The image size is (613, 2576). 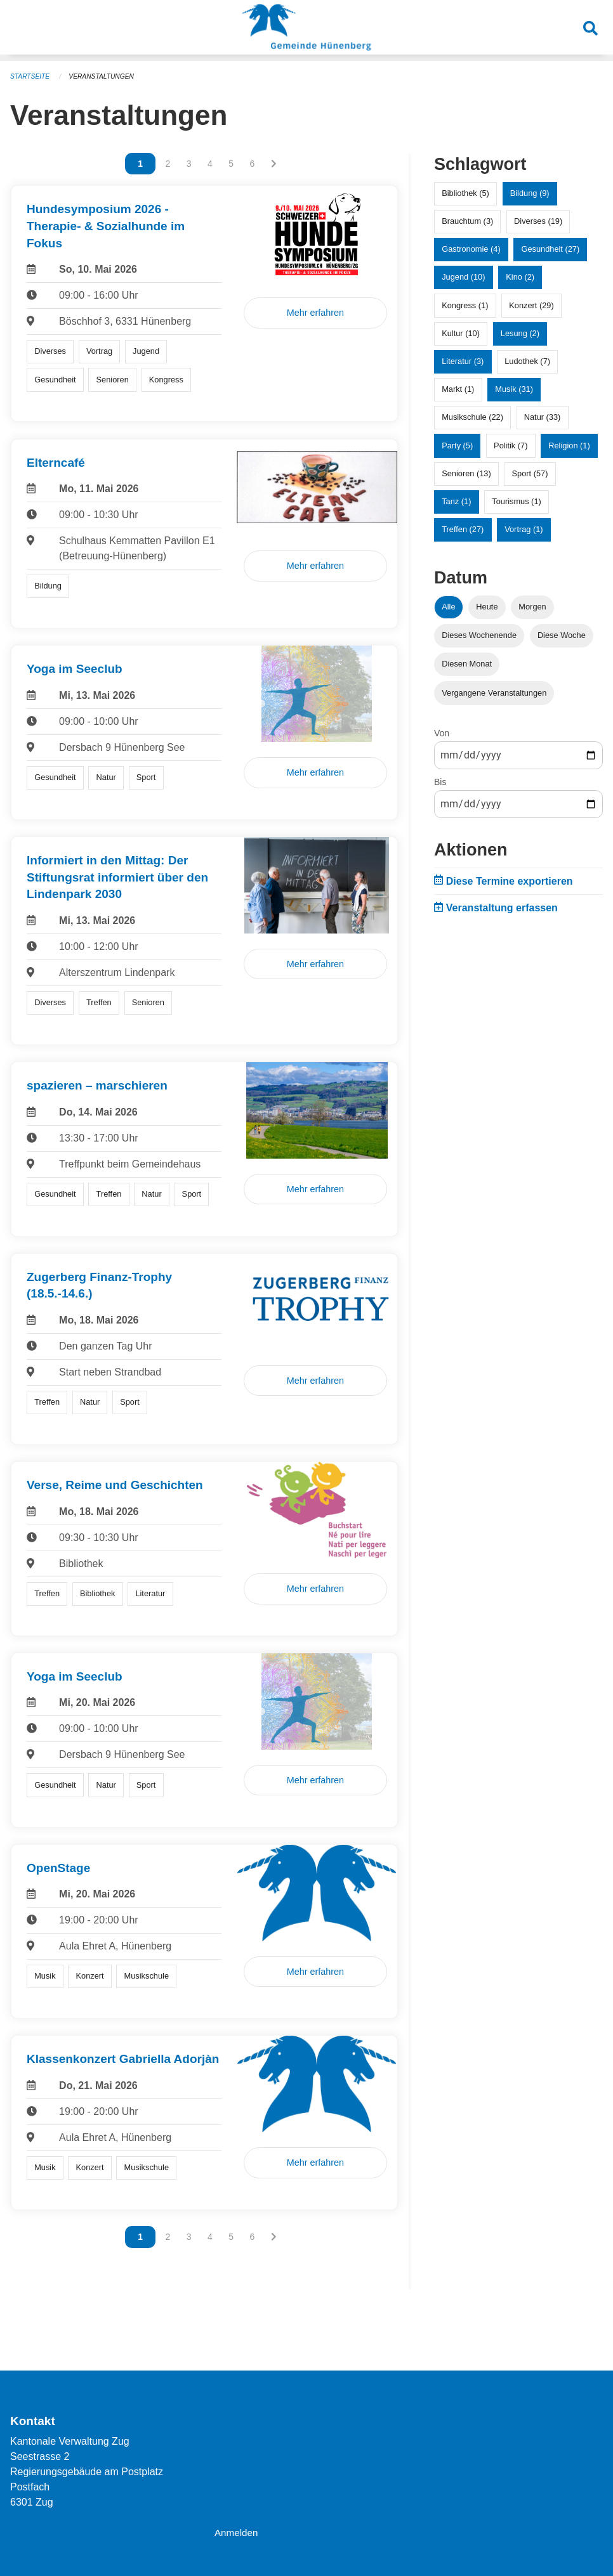 I want to click on Kultur (10), so click(x=461, y=332).